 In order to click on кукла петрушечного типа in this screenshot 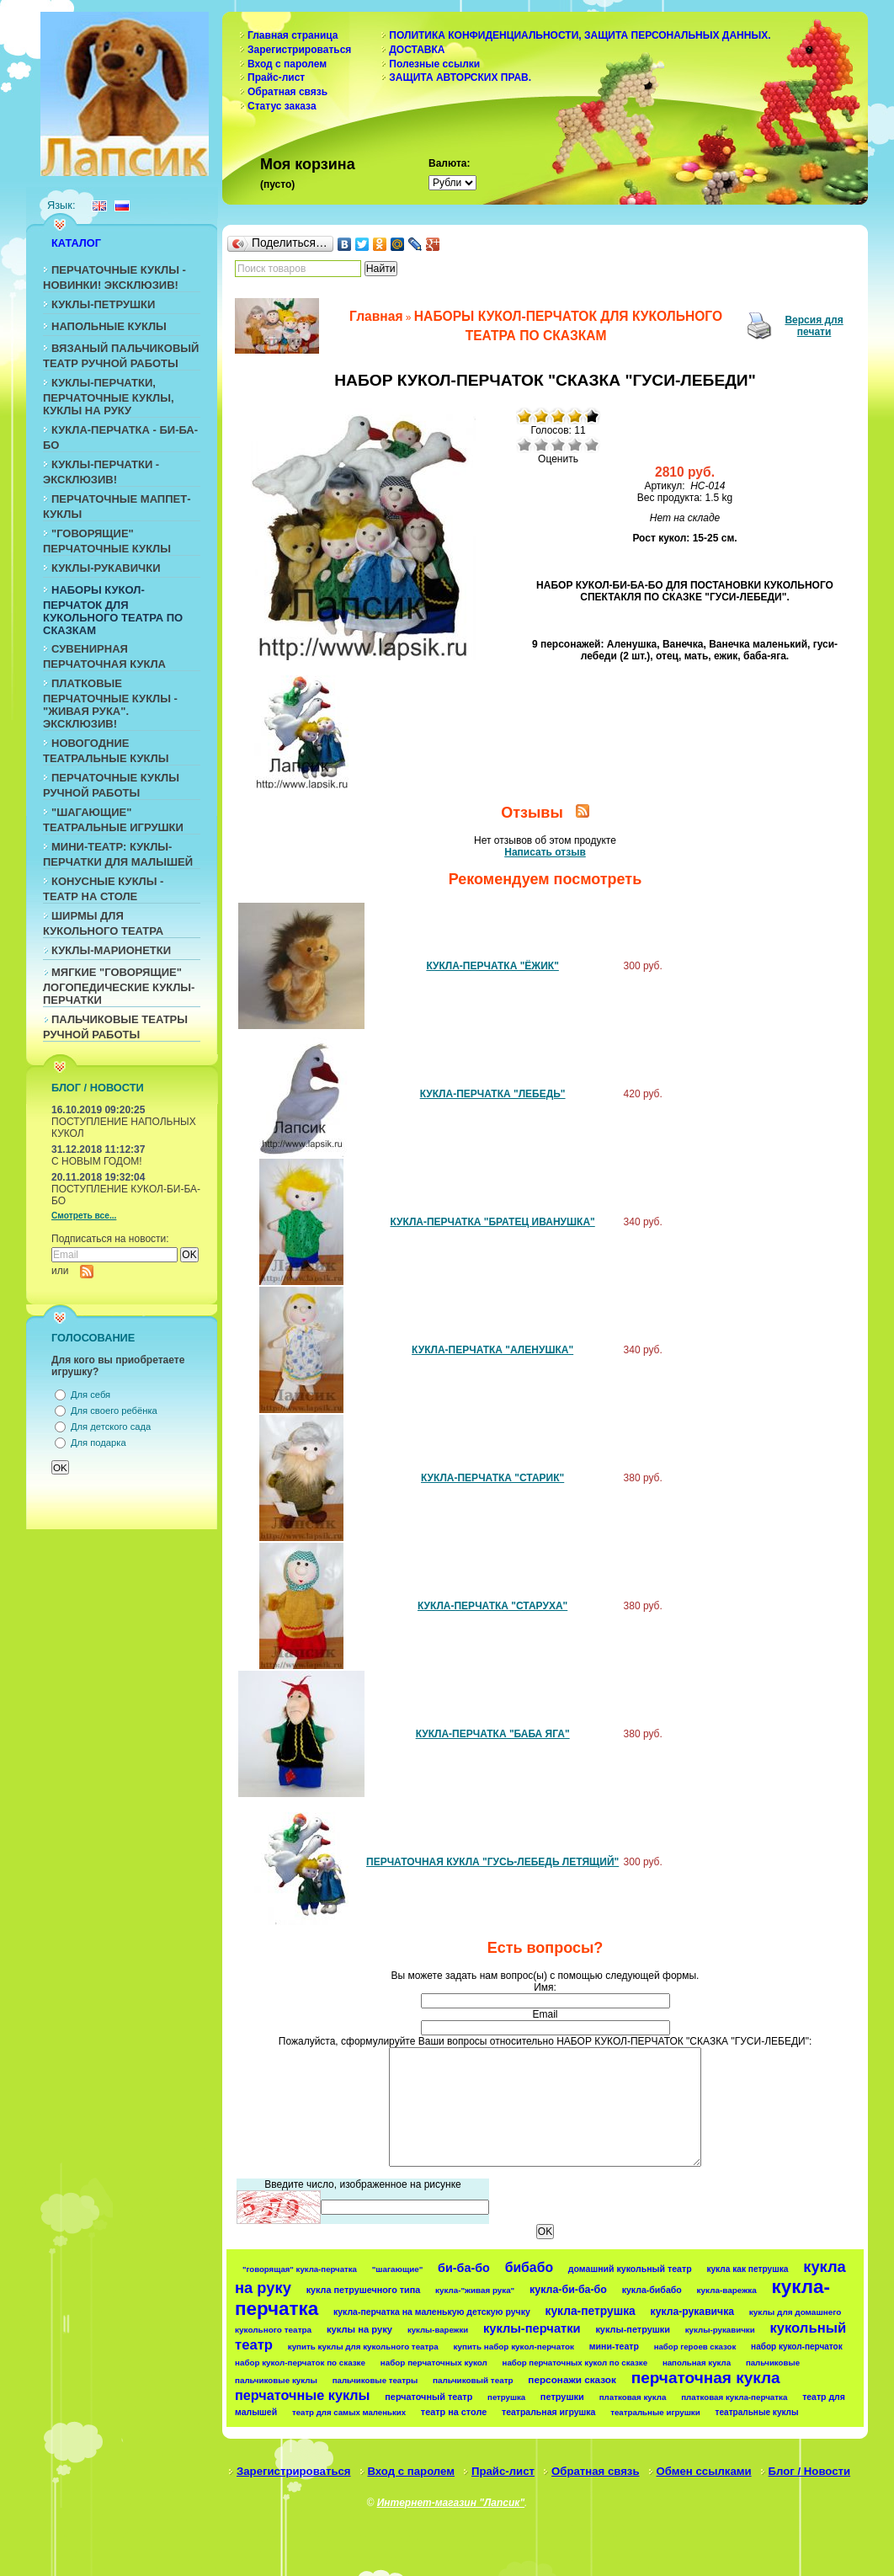, I will do `click(363, 2290)`.